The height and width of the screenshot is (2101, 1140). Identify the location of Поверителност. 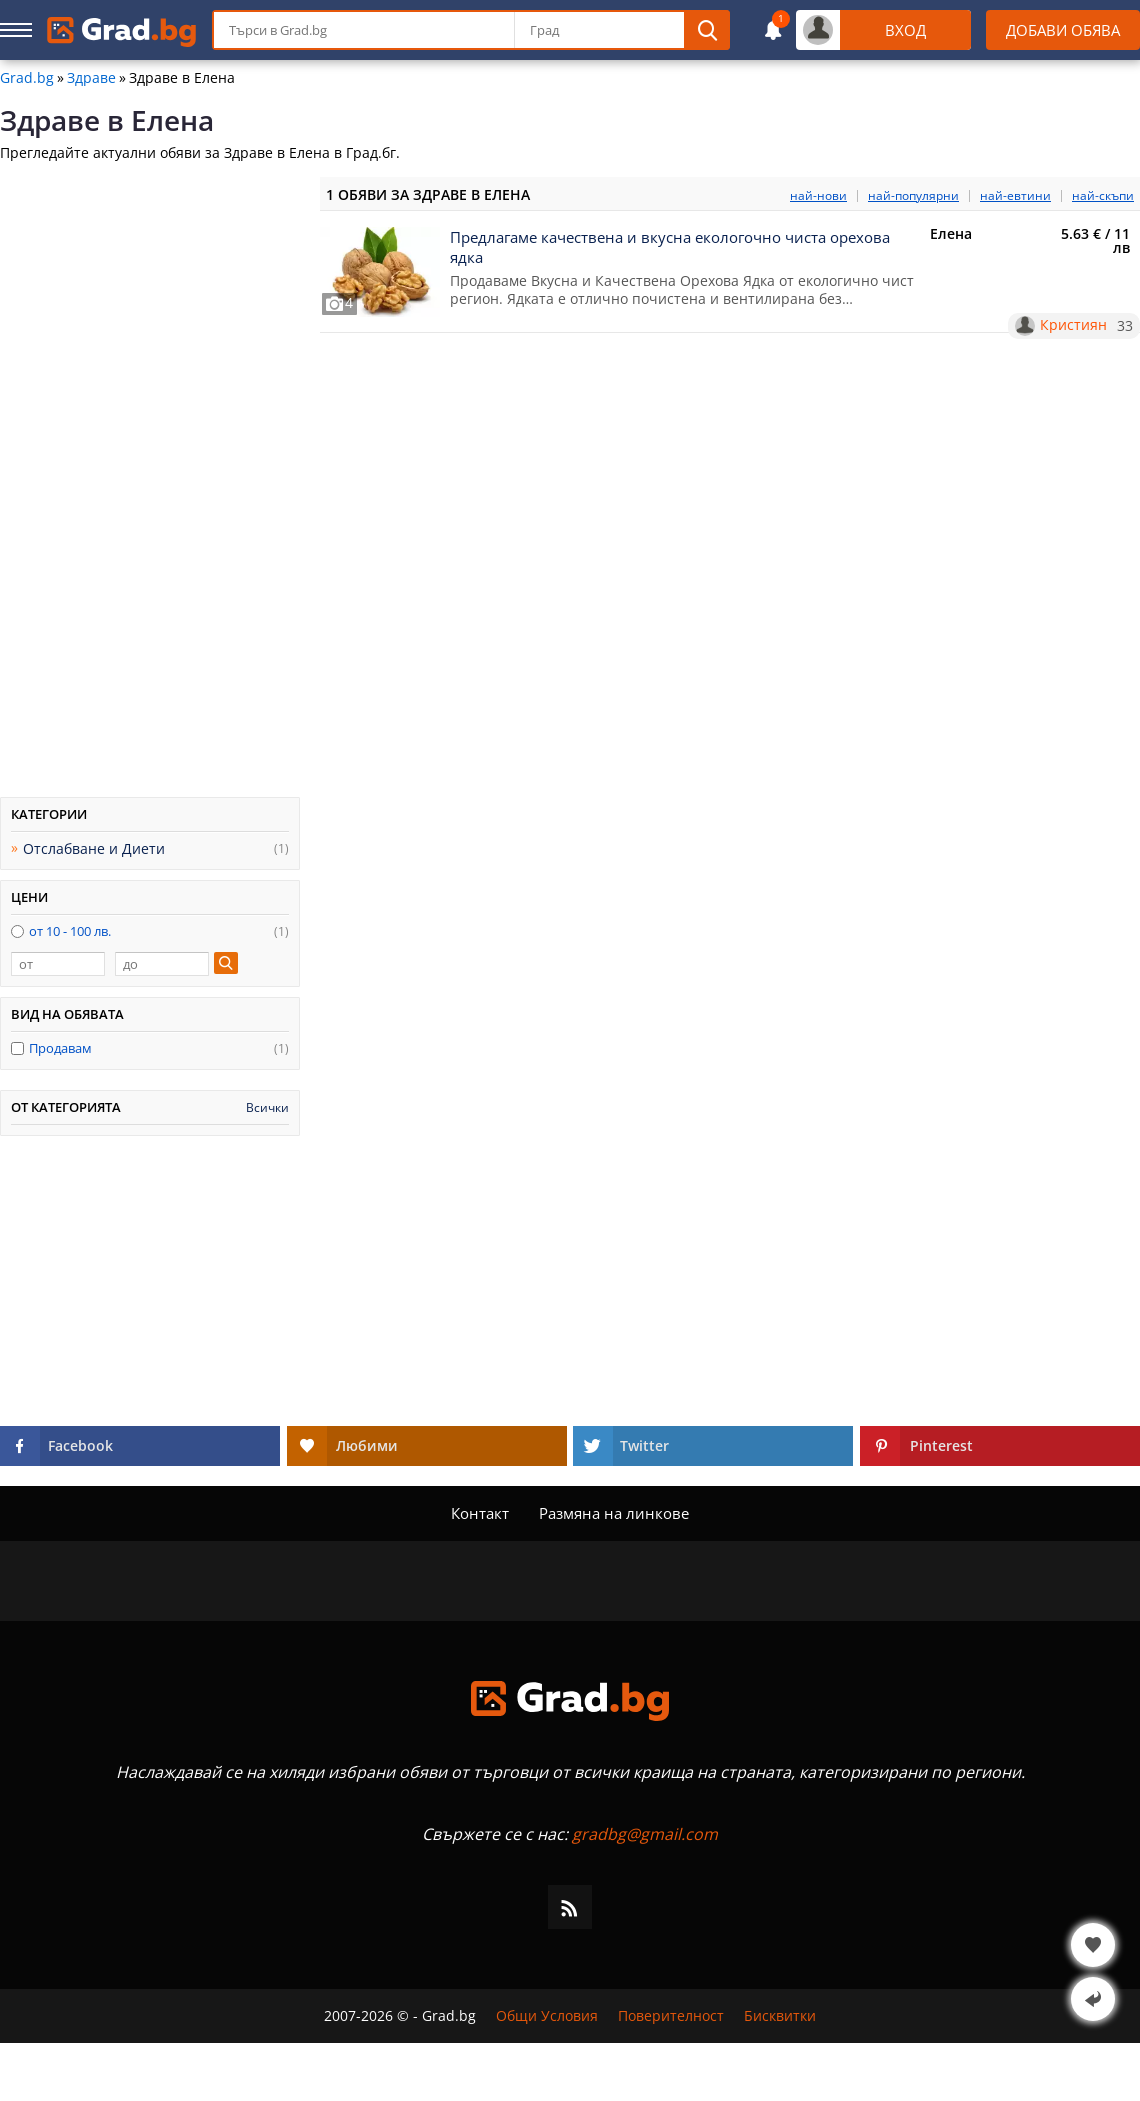
(671, 2016).